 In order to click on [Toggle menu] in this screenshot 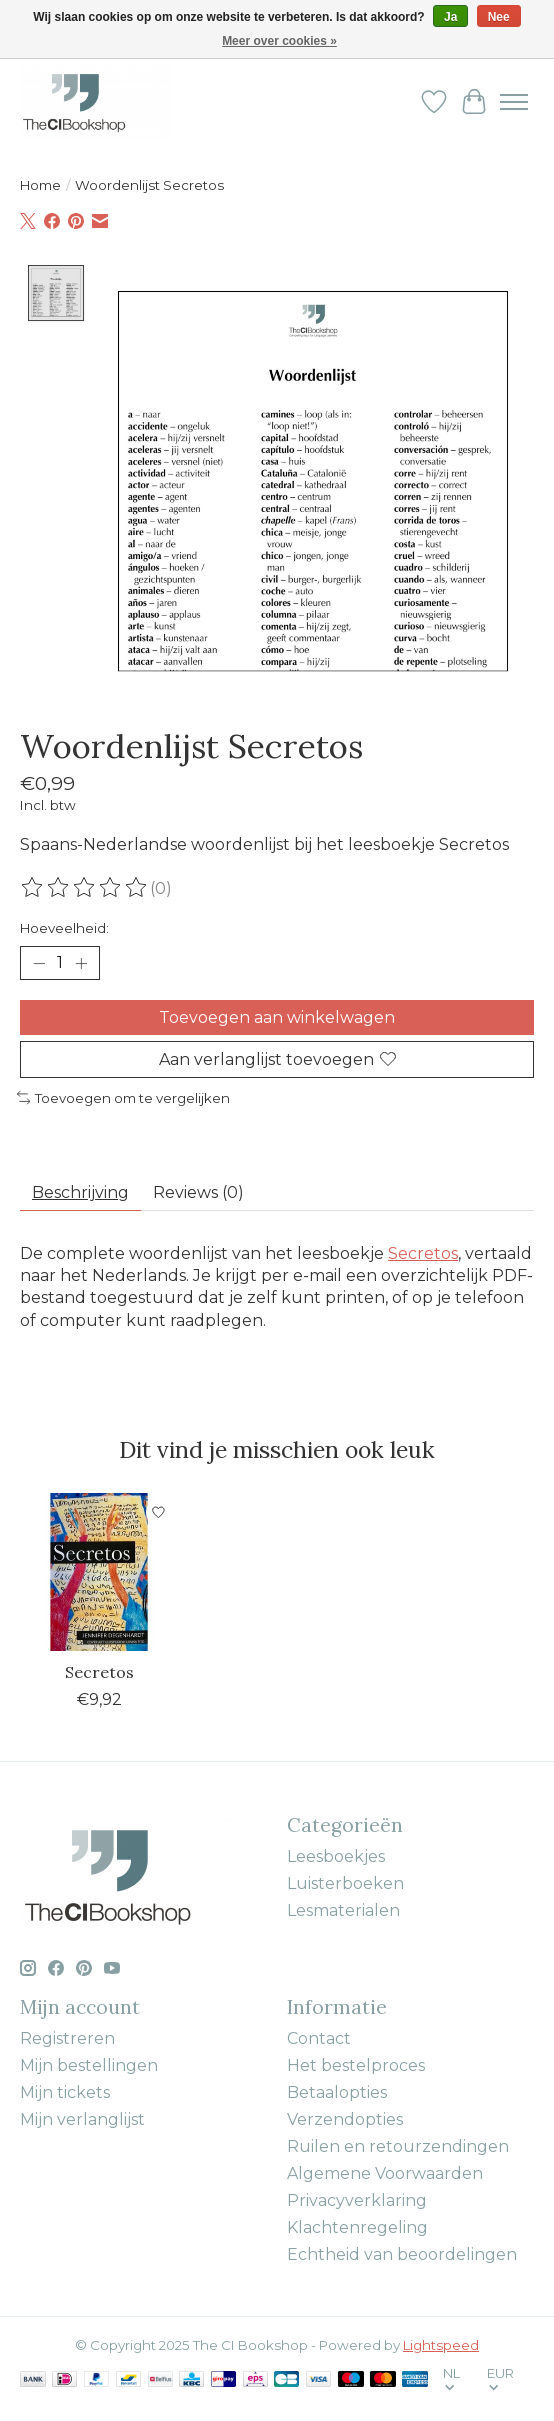, I will do `click(514, 102)`.